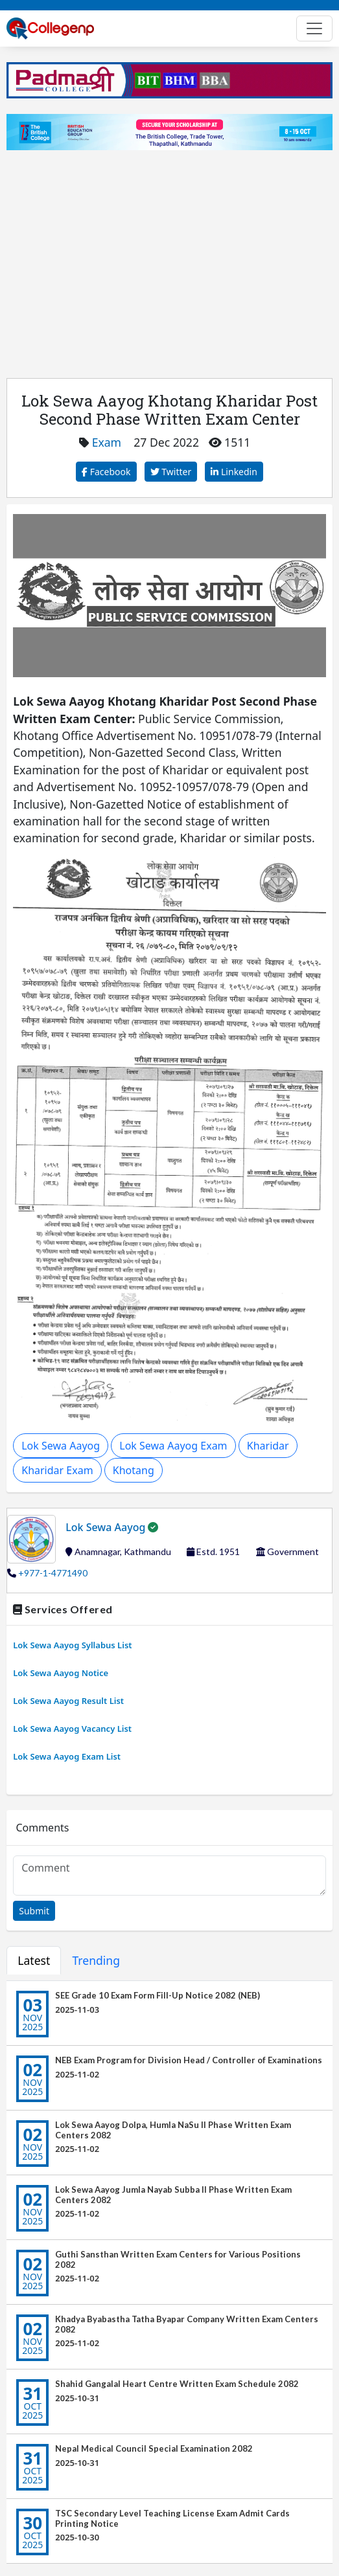 The image size is (339, 2576). Describe the element at coordinates (67, 1757) in the screenshot. I see `Lok Sewa Aayog Exam List` at that location.